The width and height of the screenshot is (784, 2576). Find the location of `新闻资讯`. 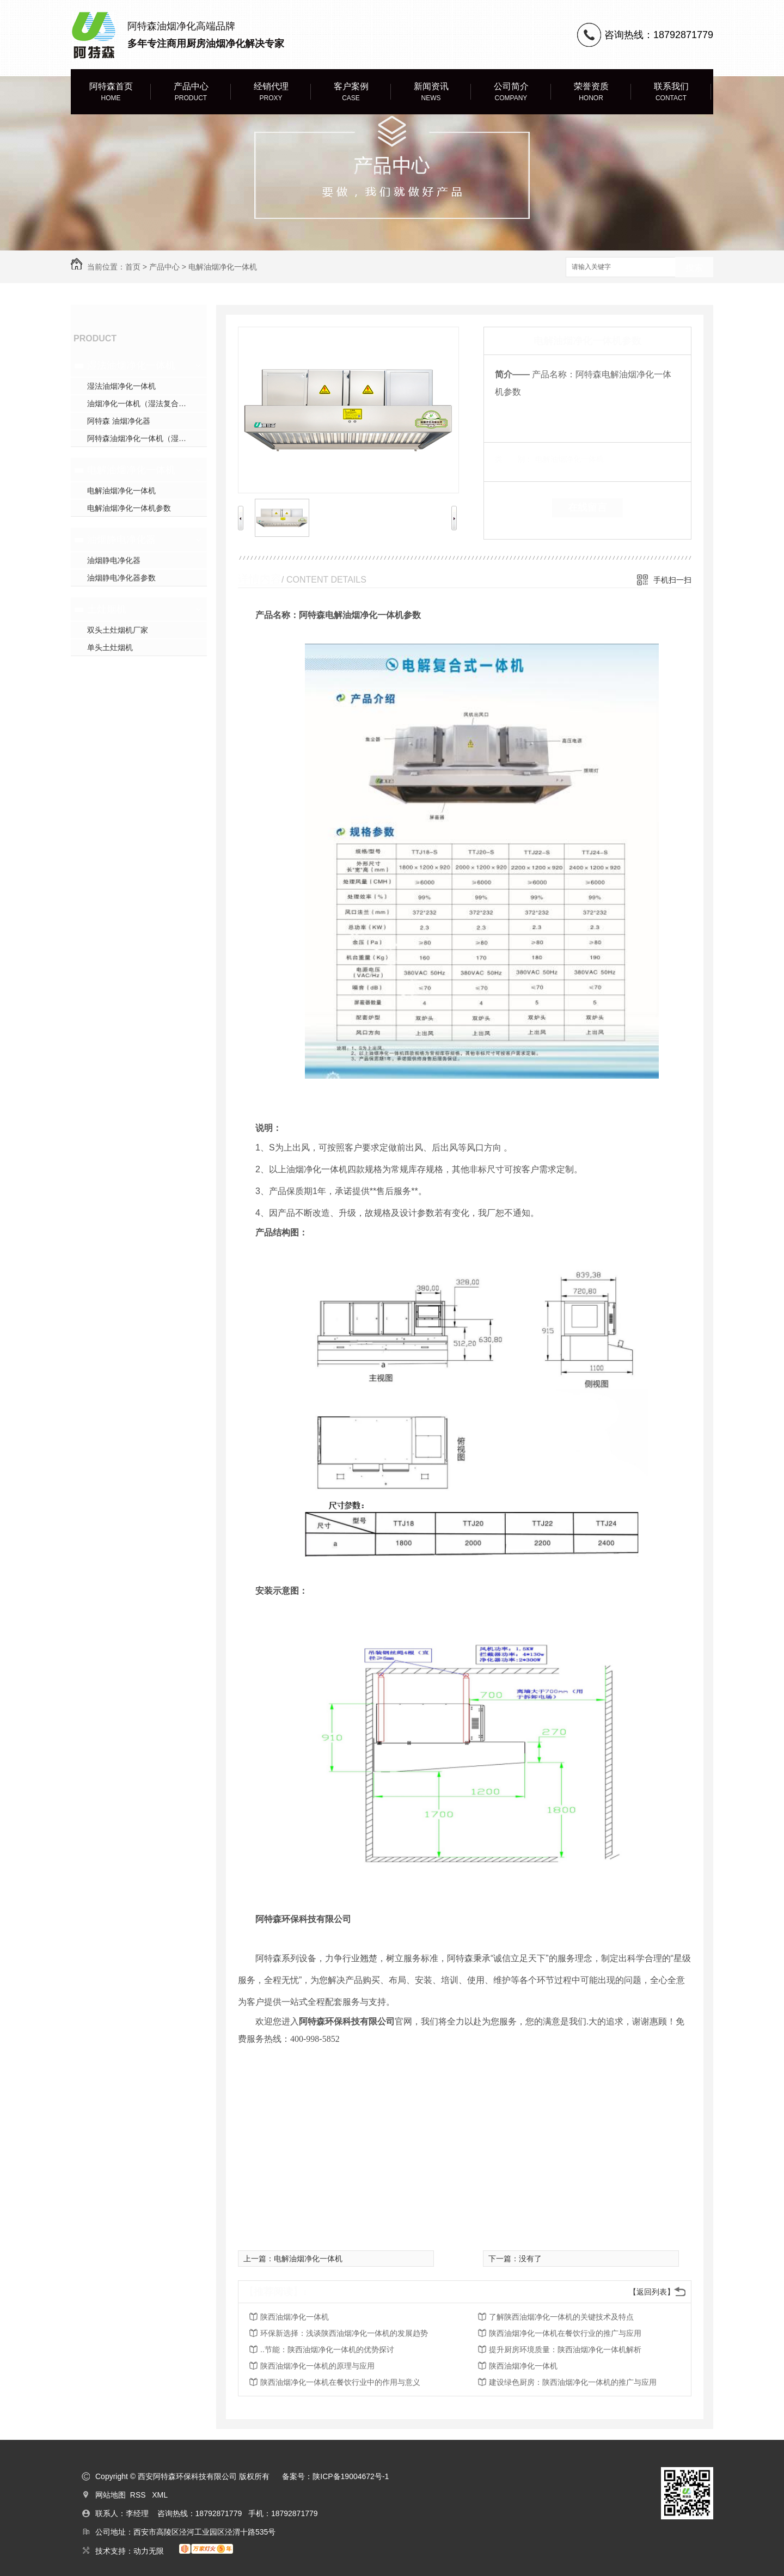

新闻资讯 is located at coordinates (431, 92).